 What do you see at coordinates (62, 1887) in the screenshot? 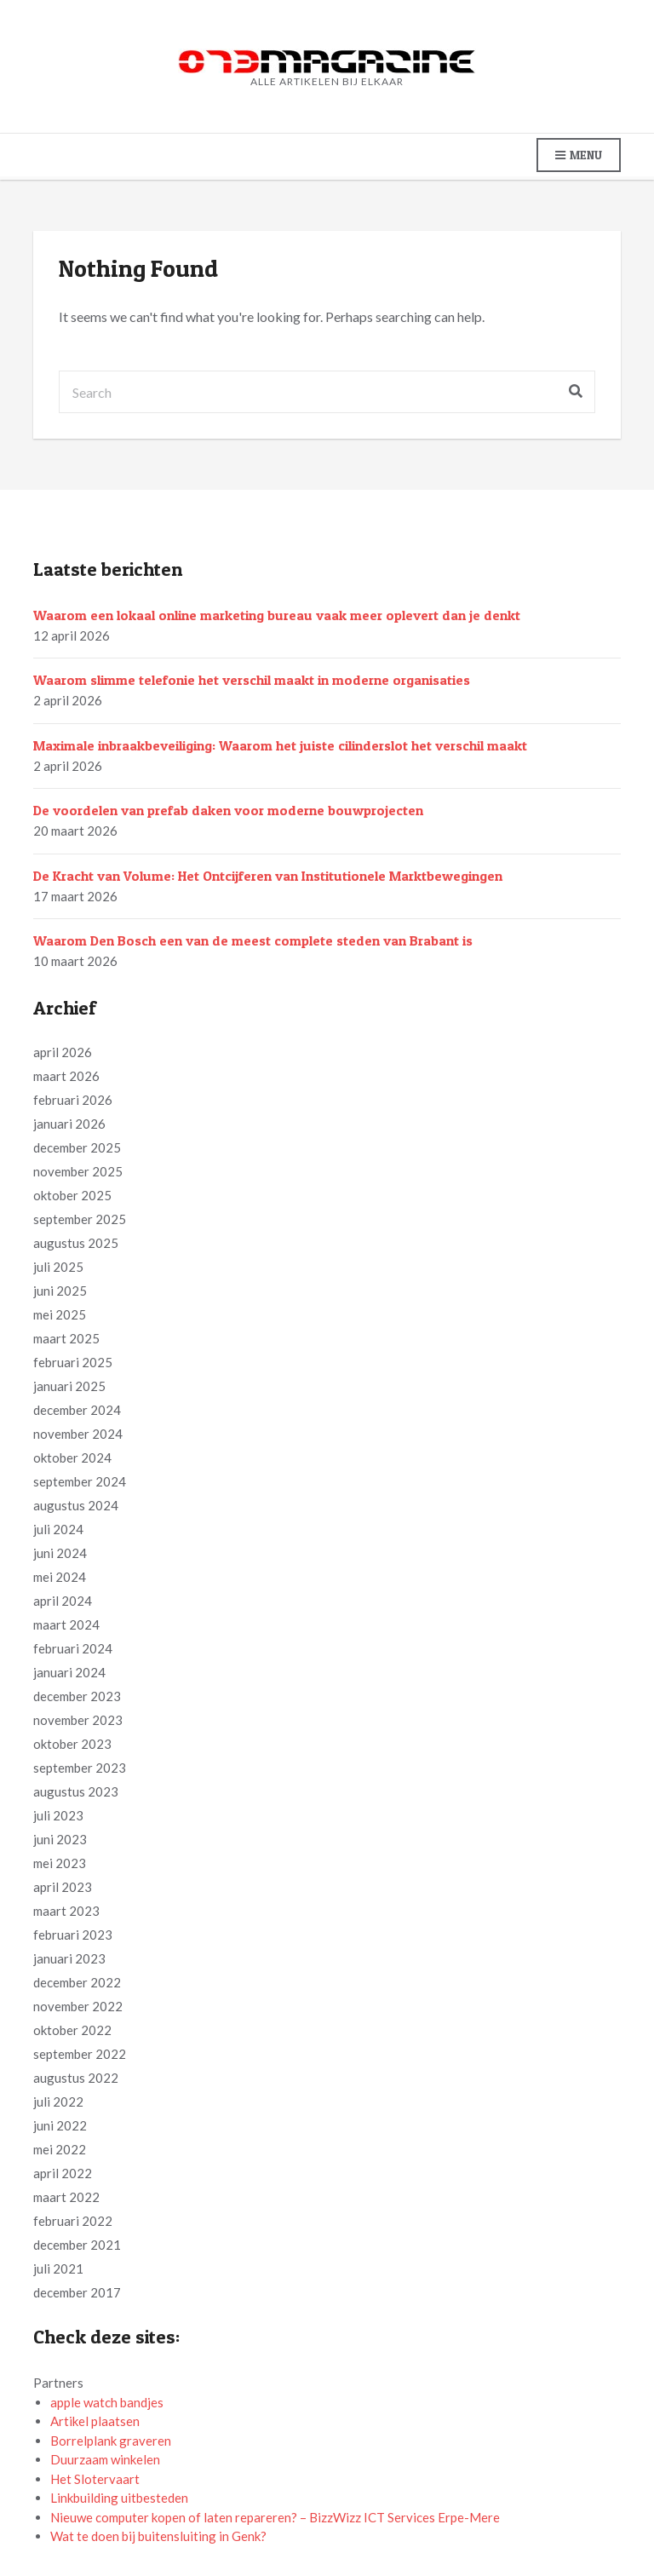
I see `april 2023` at bounding box center [62, 1887].